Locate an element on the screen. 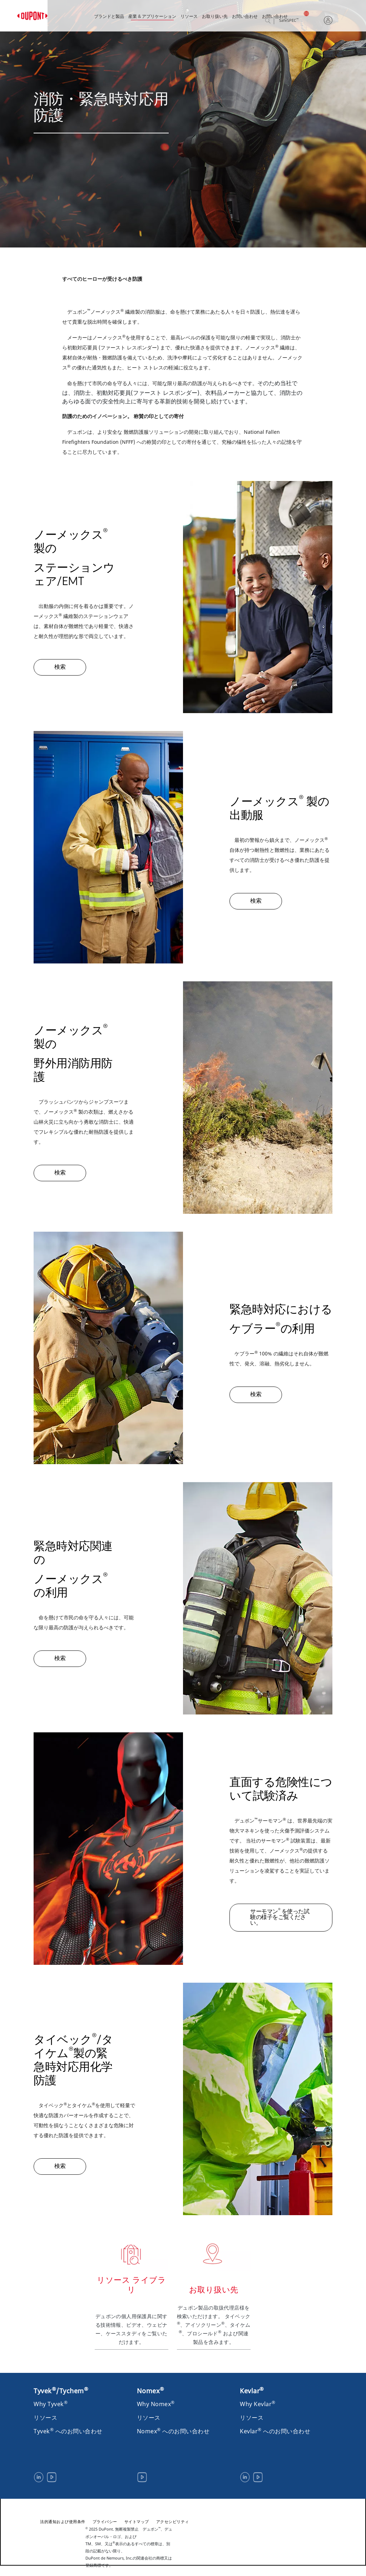 This screenshot has width=366, height=2576. ブランドと製品 is located at coordinates (109, 17).